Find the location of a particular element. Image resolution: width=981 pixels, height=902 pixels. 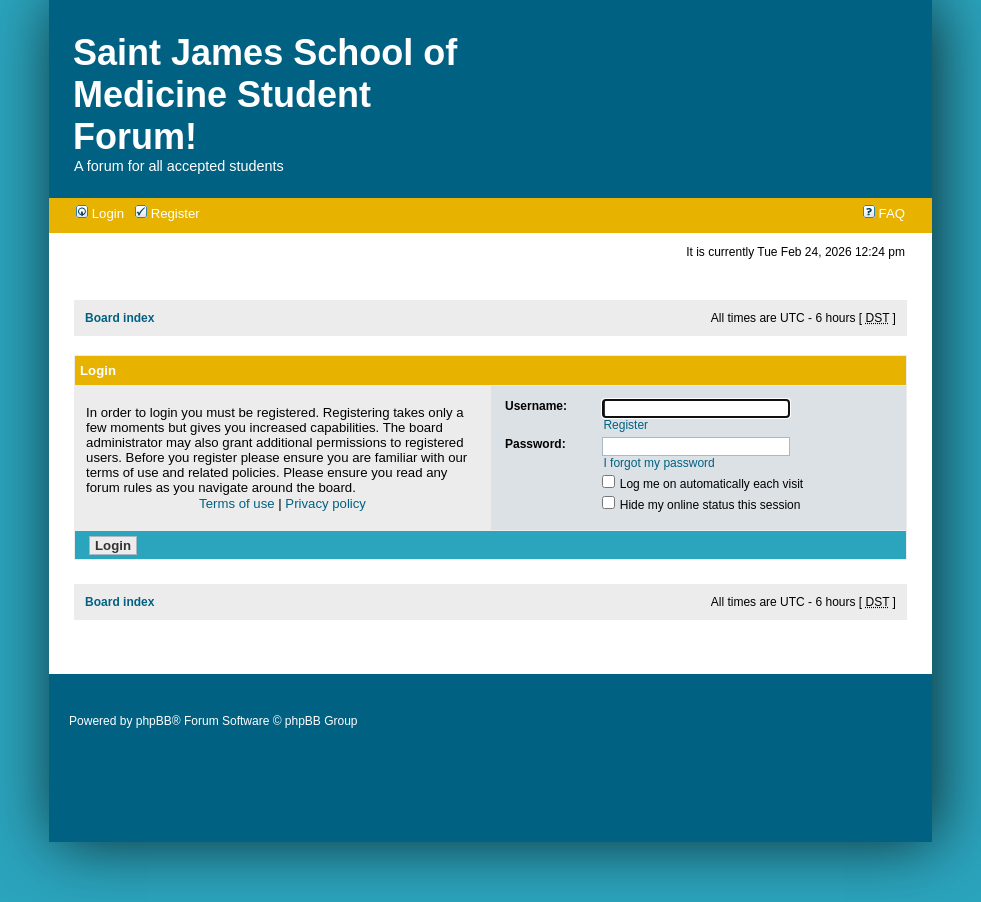

Privacy policy is located at coordinates (325, 503).